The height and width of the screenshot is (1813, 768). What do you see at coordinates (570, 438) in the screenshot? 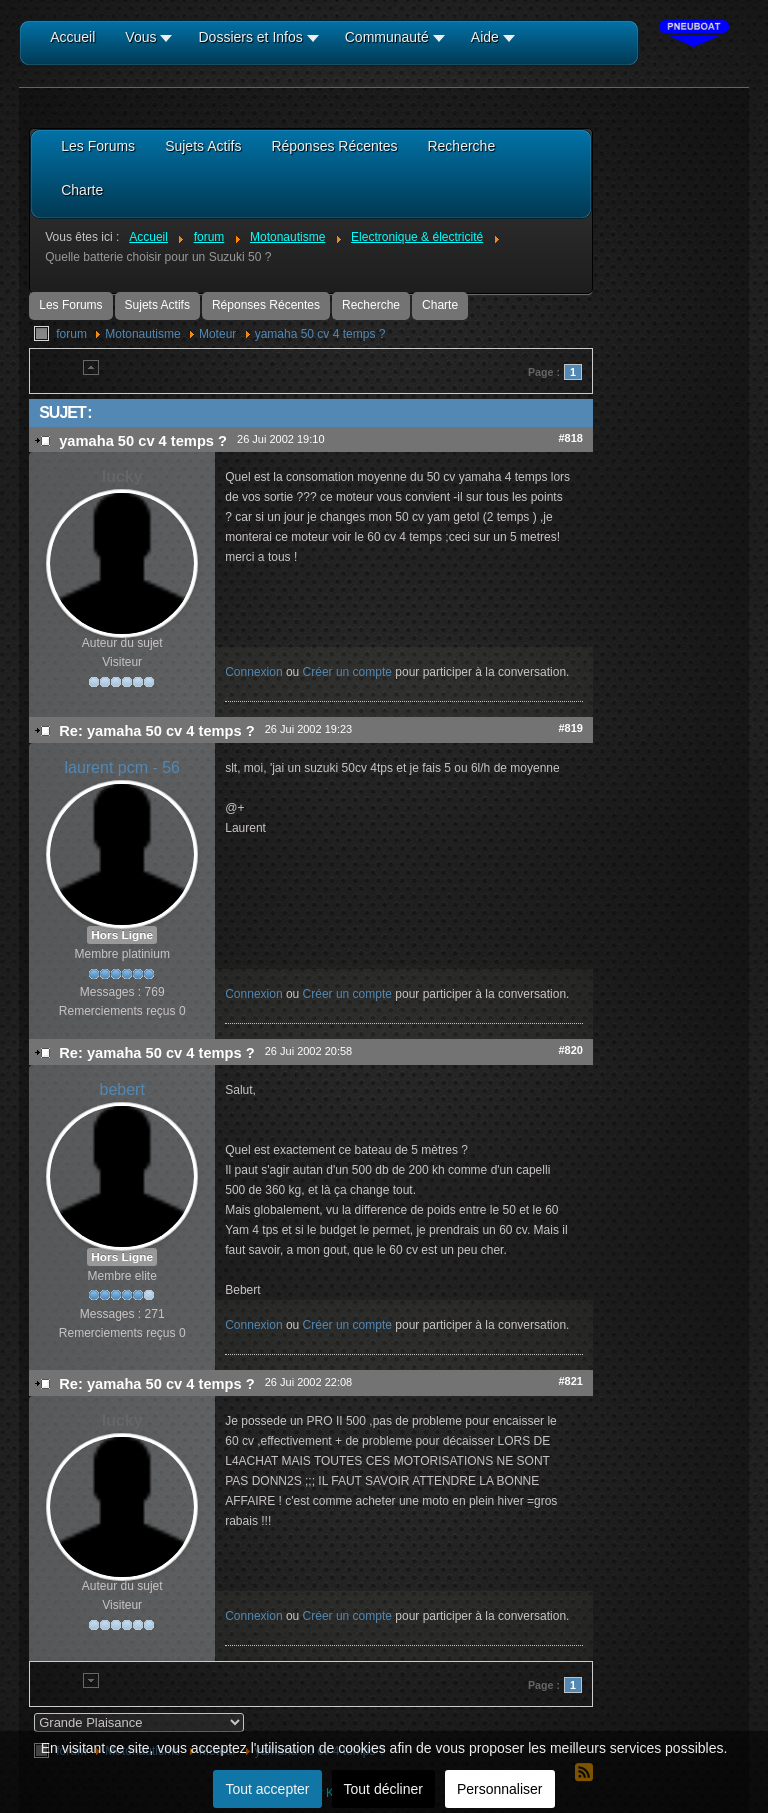
I see `#818` at bounding box center [570, 438].